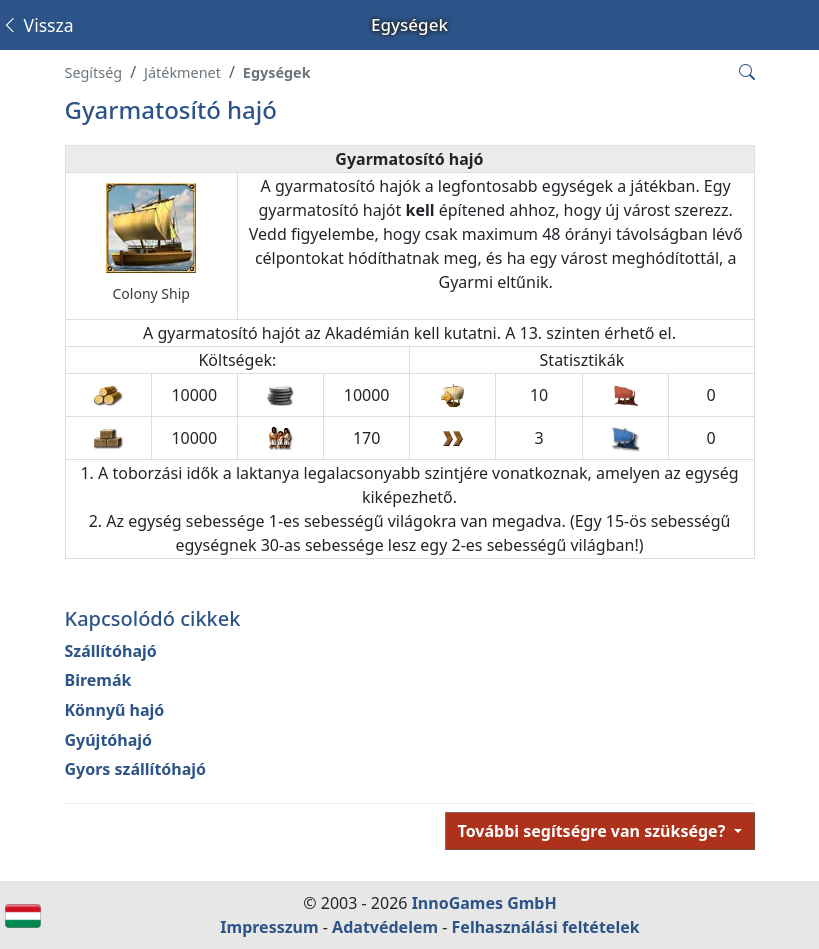  I want to click on Egységek, so click(277, 72).